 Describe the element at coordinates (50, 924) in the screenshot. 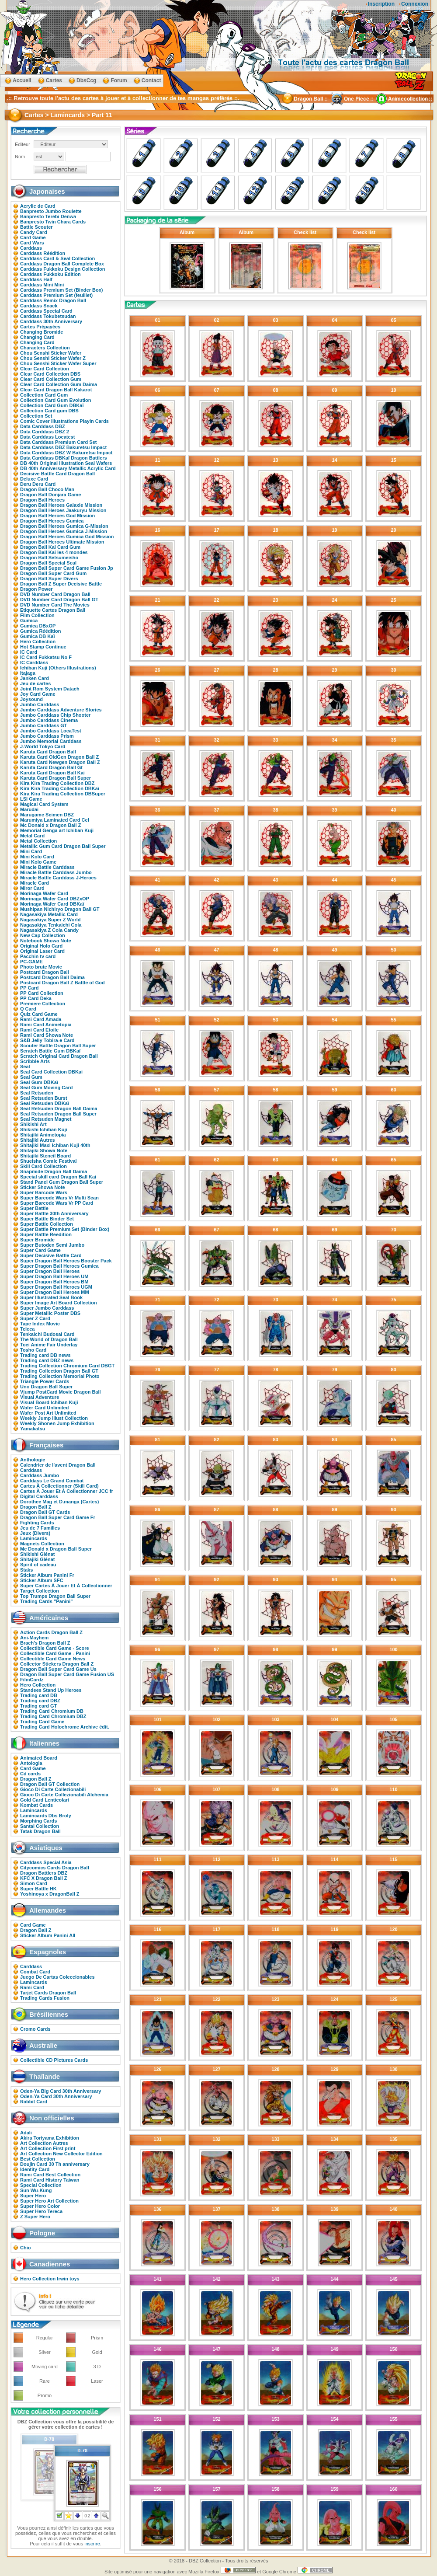

I see `Nagasakiya Tenkaichi Cola` at that location.